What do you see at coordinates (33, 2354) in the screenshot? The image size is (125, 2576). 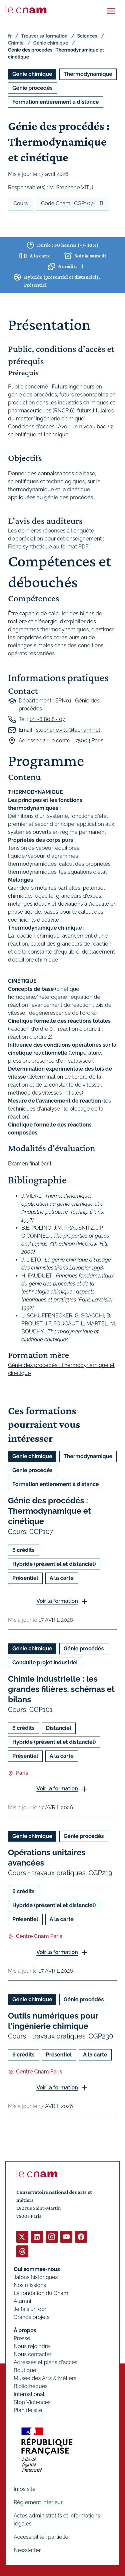 I see `Nous contacter` at bounding box center [33, 2354].